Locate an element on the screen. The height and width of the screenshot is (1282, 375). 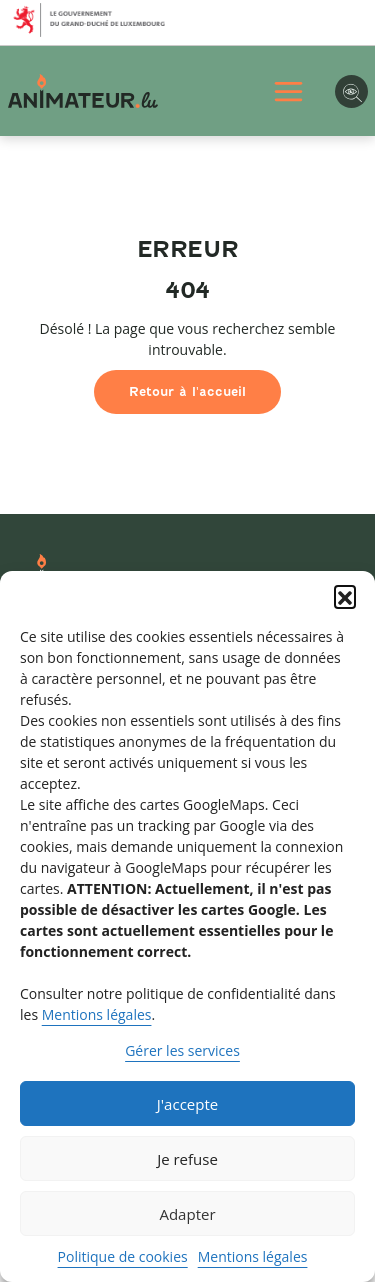
Adapter is located at coordinates (187, 1214).